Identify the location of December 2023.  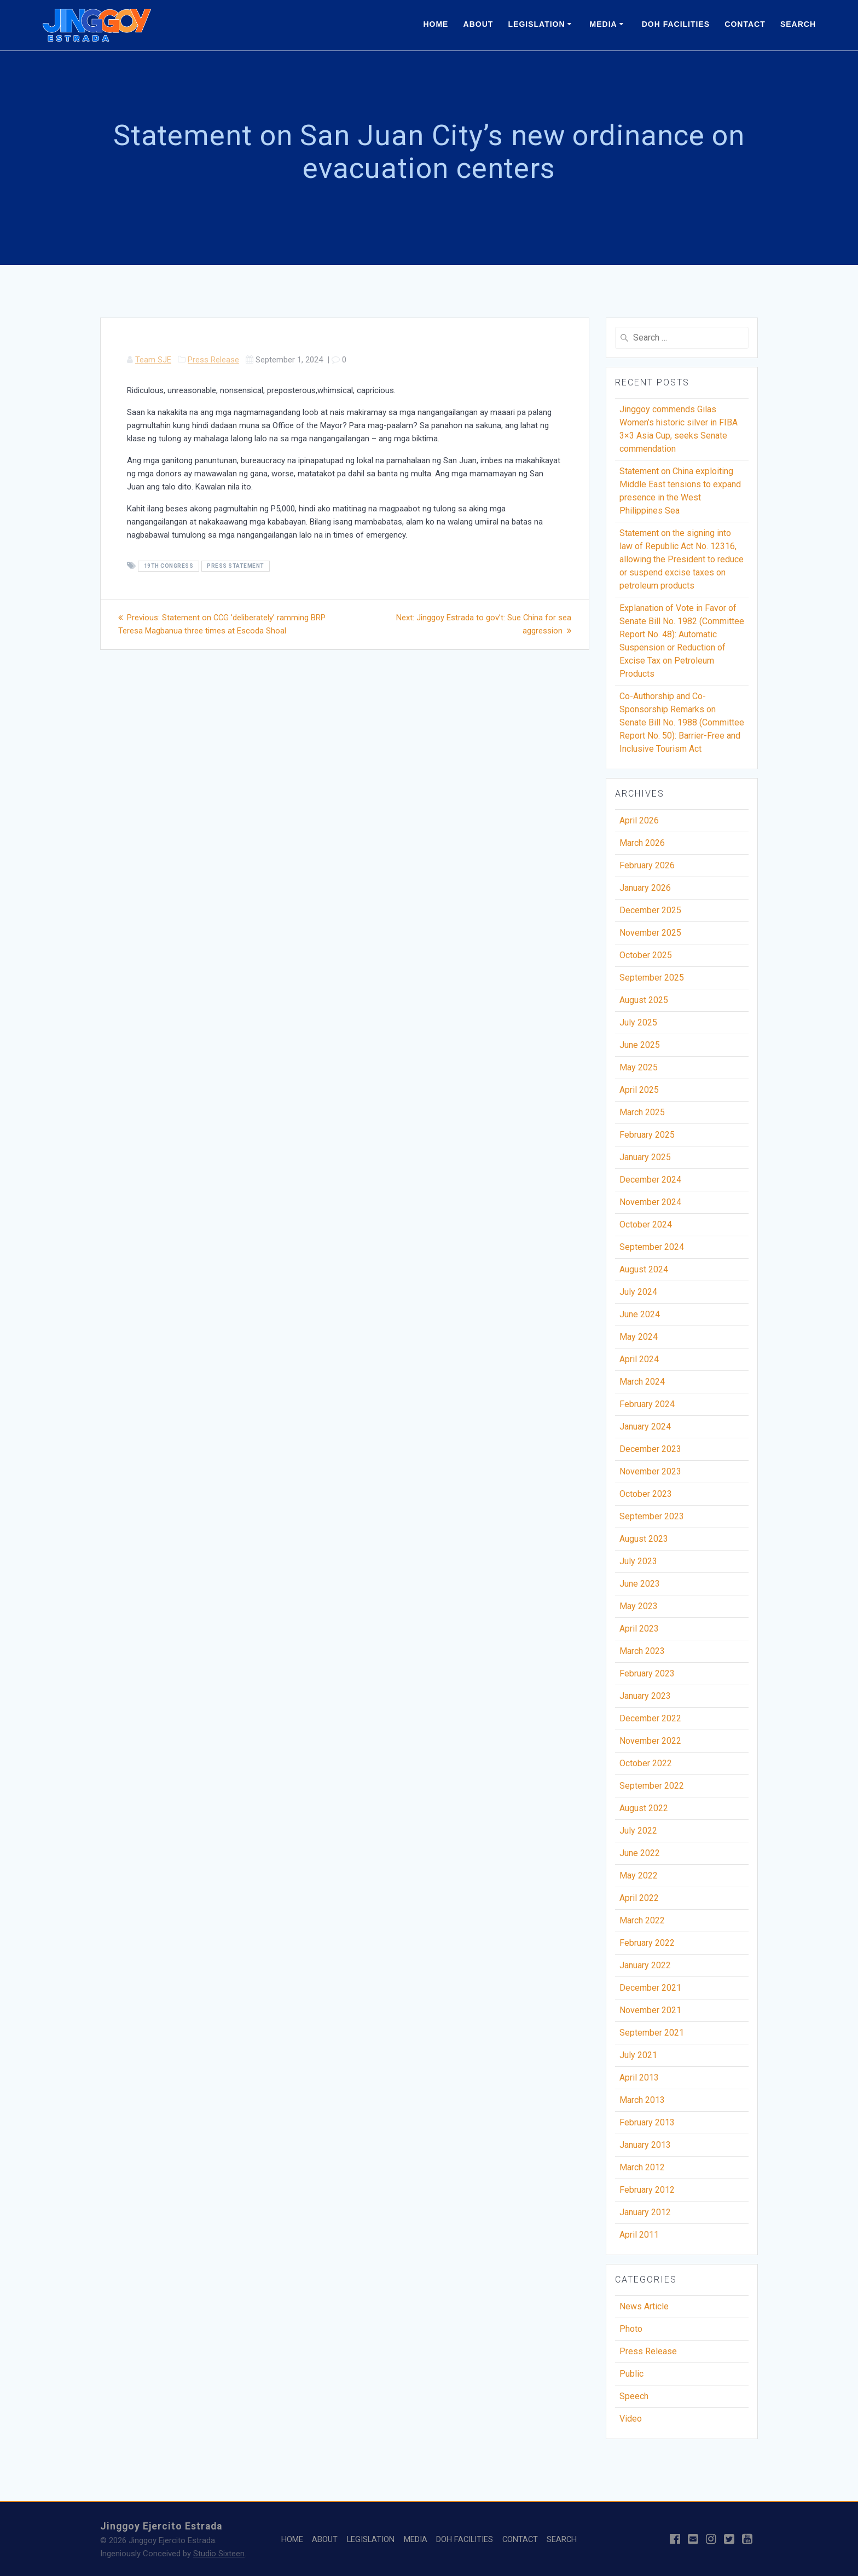
(650, 1449).